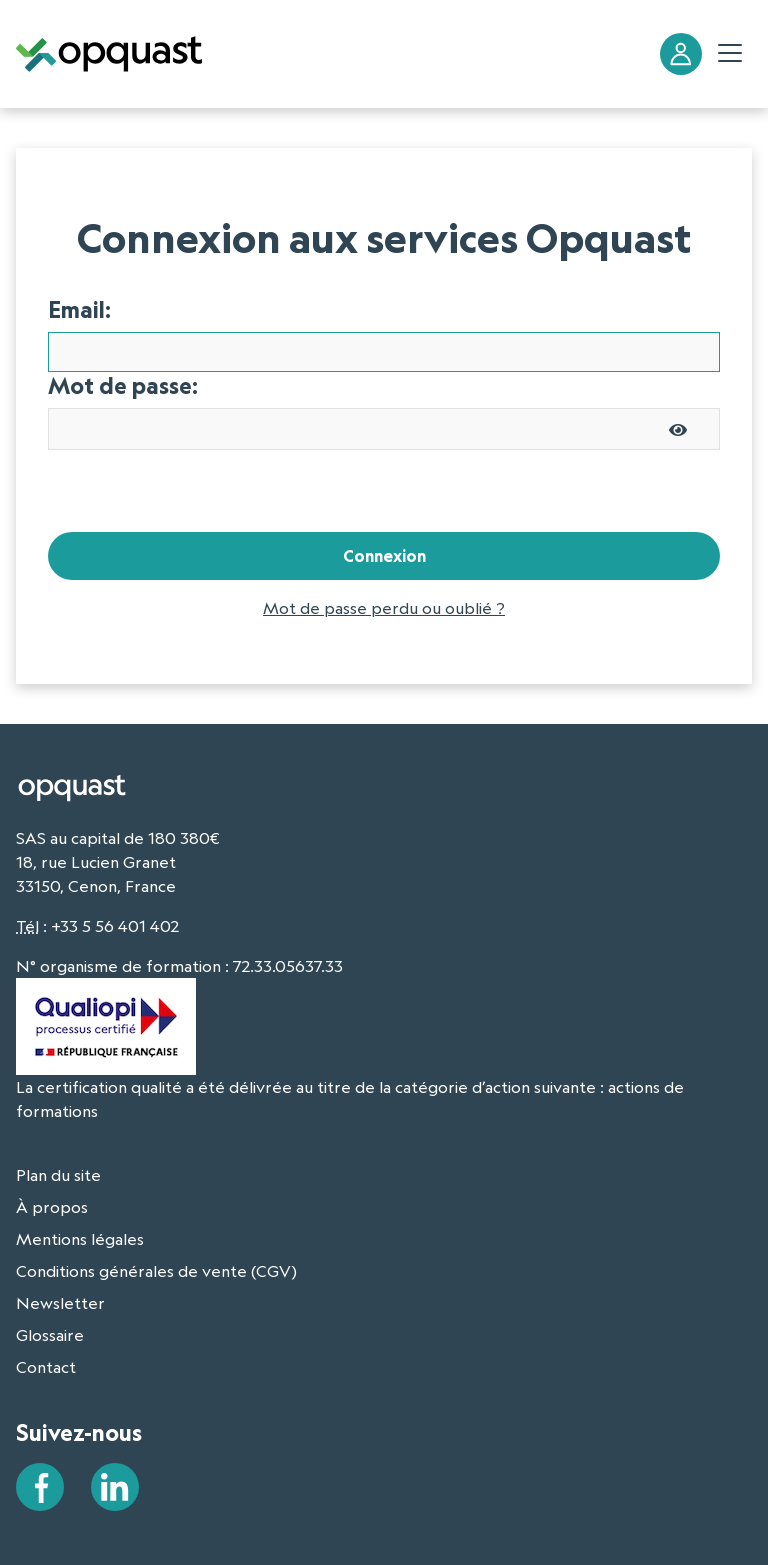 The width and height of the screenshot is (768, 1565). Describe the element at coordinates (46, 1367) in the screenshot. I see `Contact` at that location.